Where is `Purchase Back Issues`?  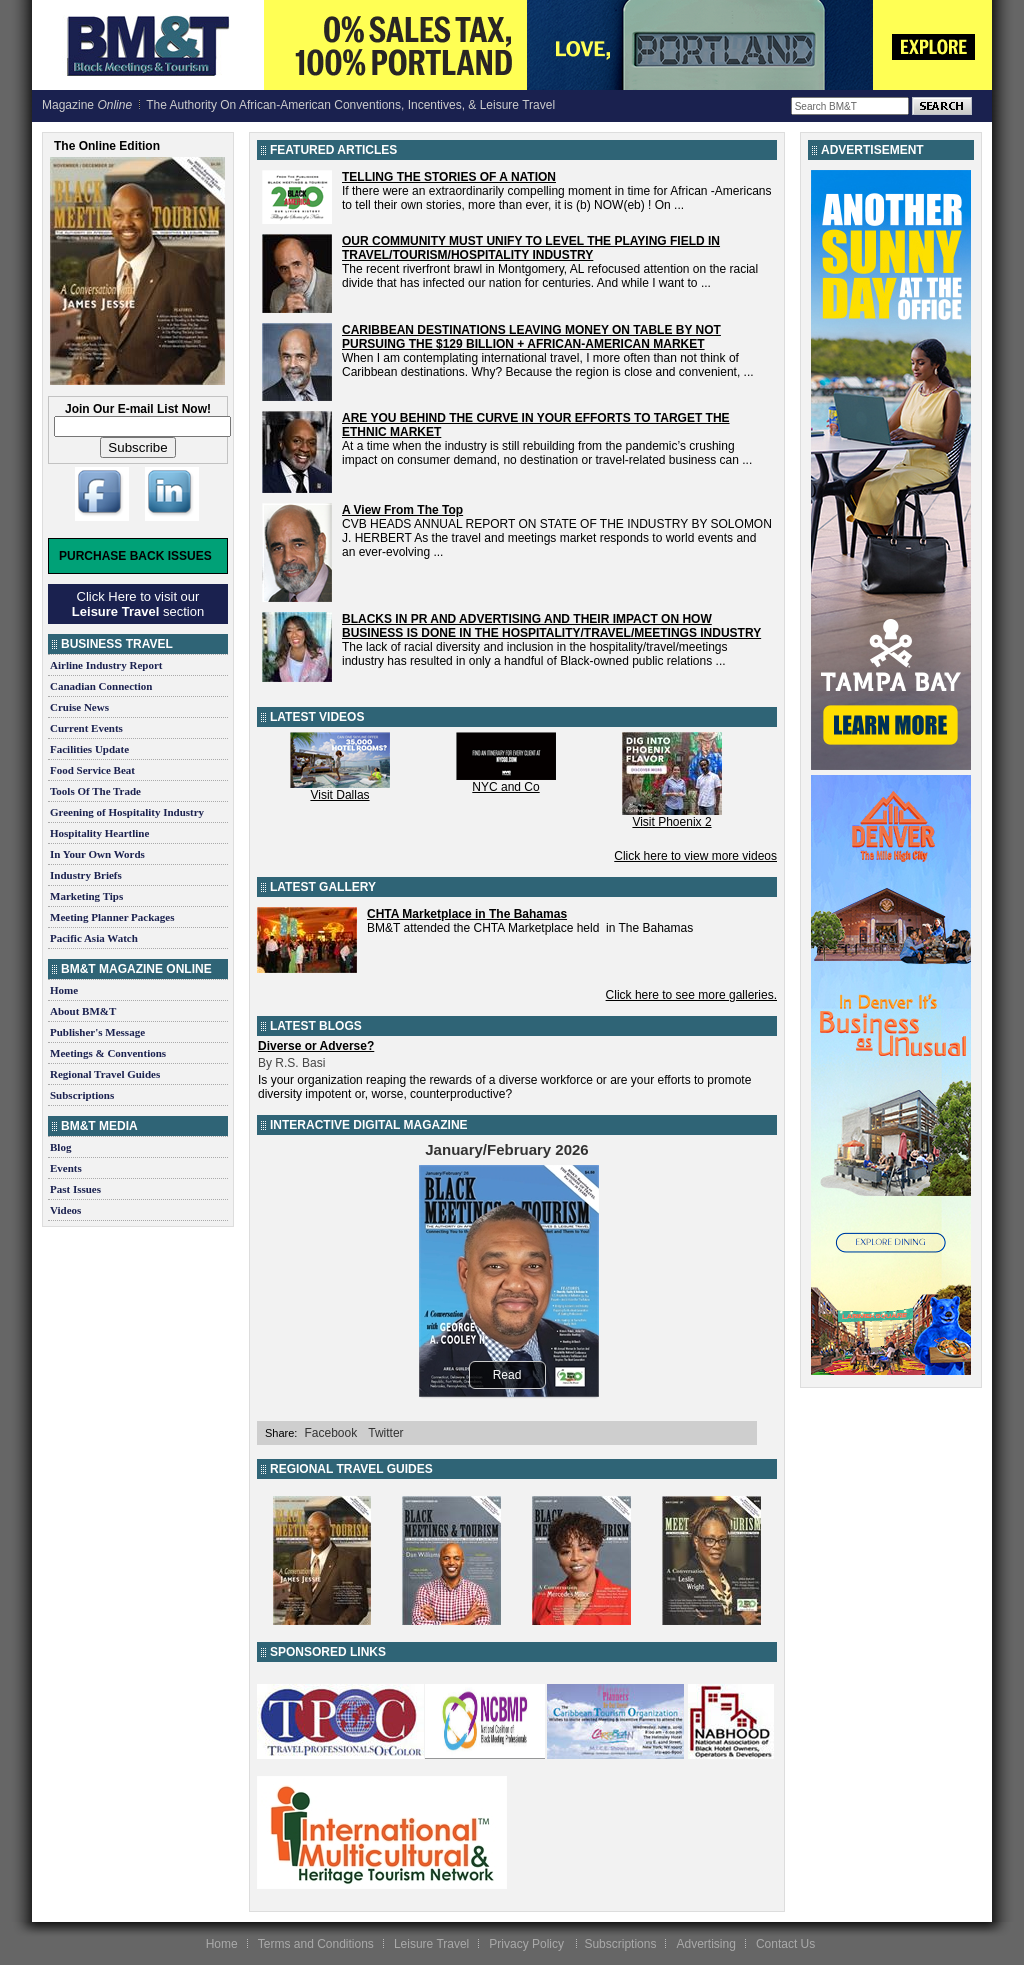 Purchase Back Issues is located at coordinates (135, 556).